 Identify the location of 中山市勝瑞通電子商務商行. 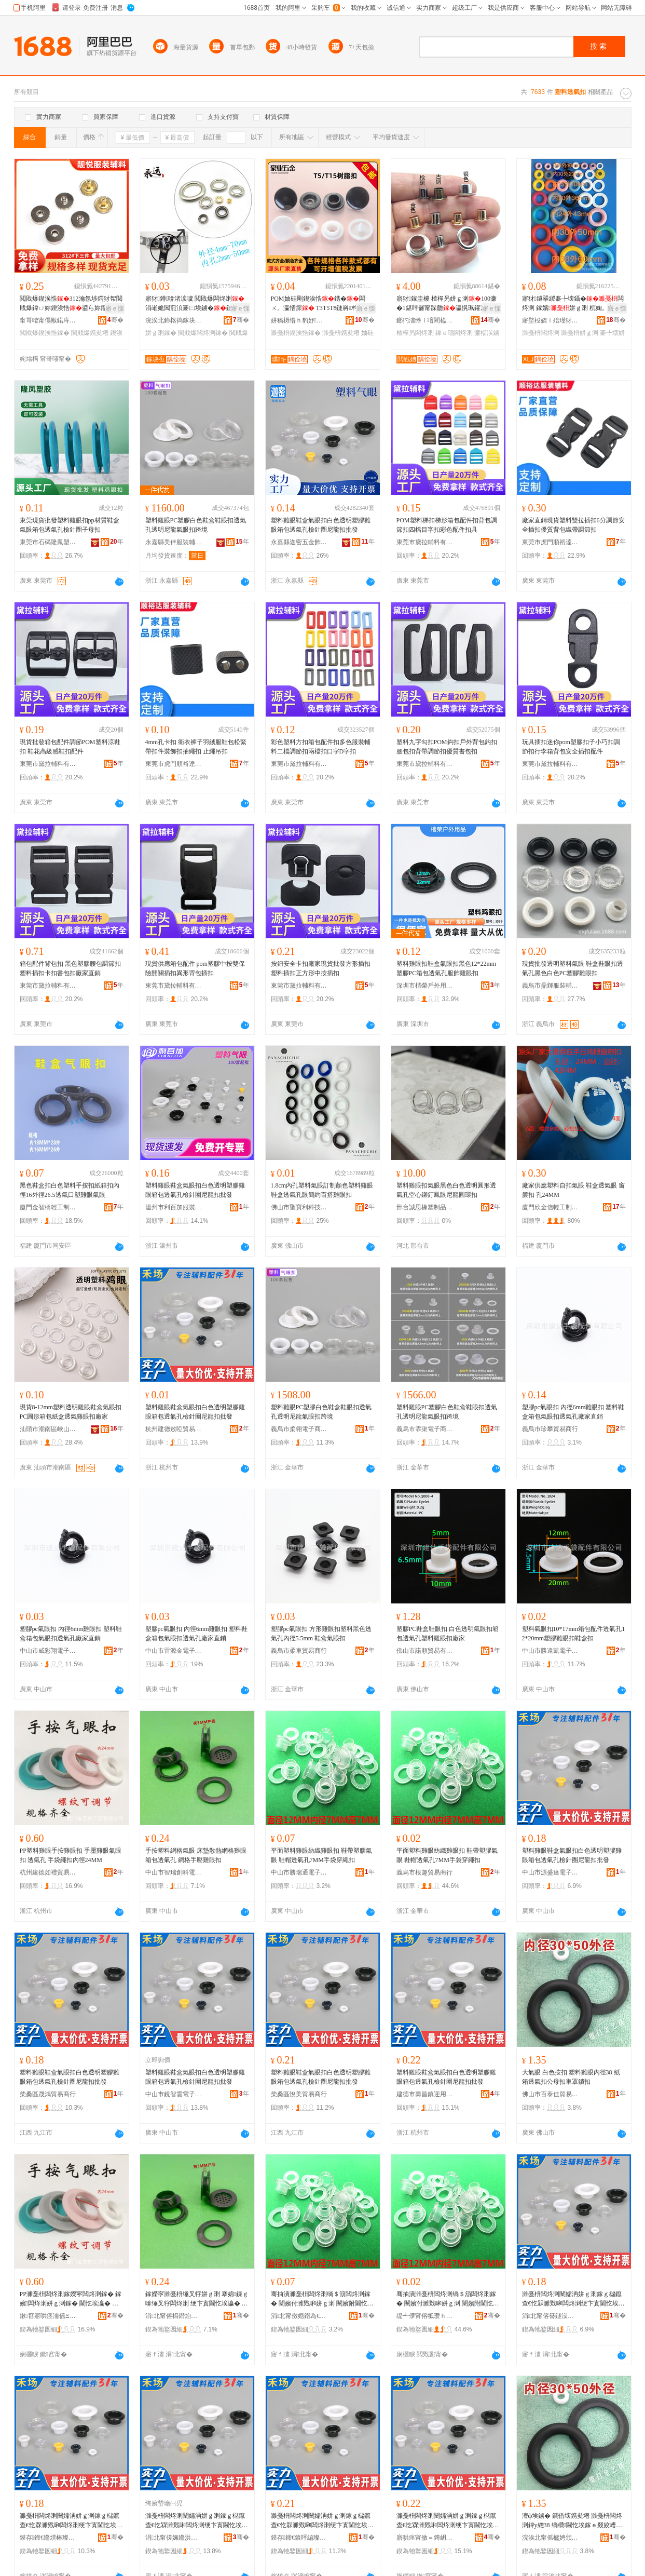
(299, 1872).